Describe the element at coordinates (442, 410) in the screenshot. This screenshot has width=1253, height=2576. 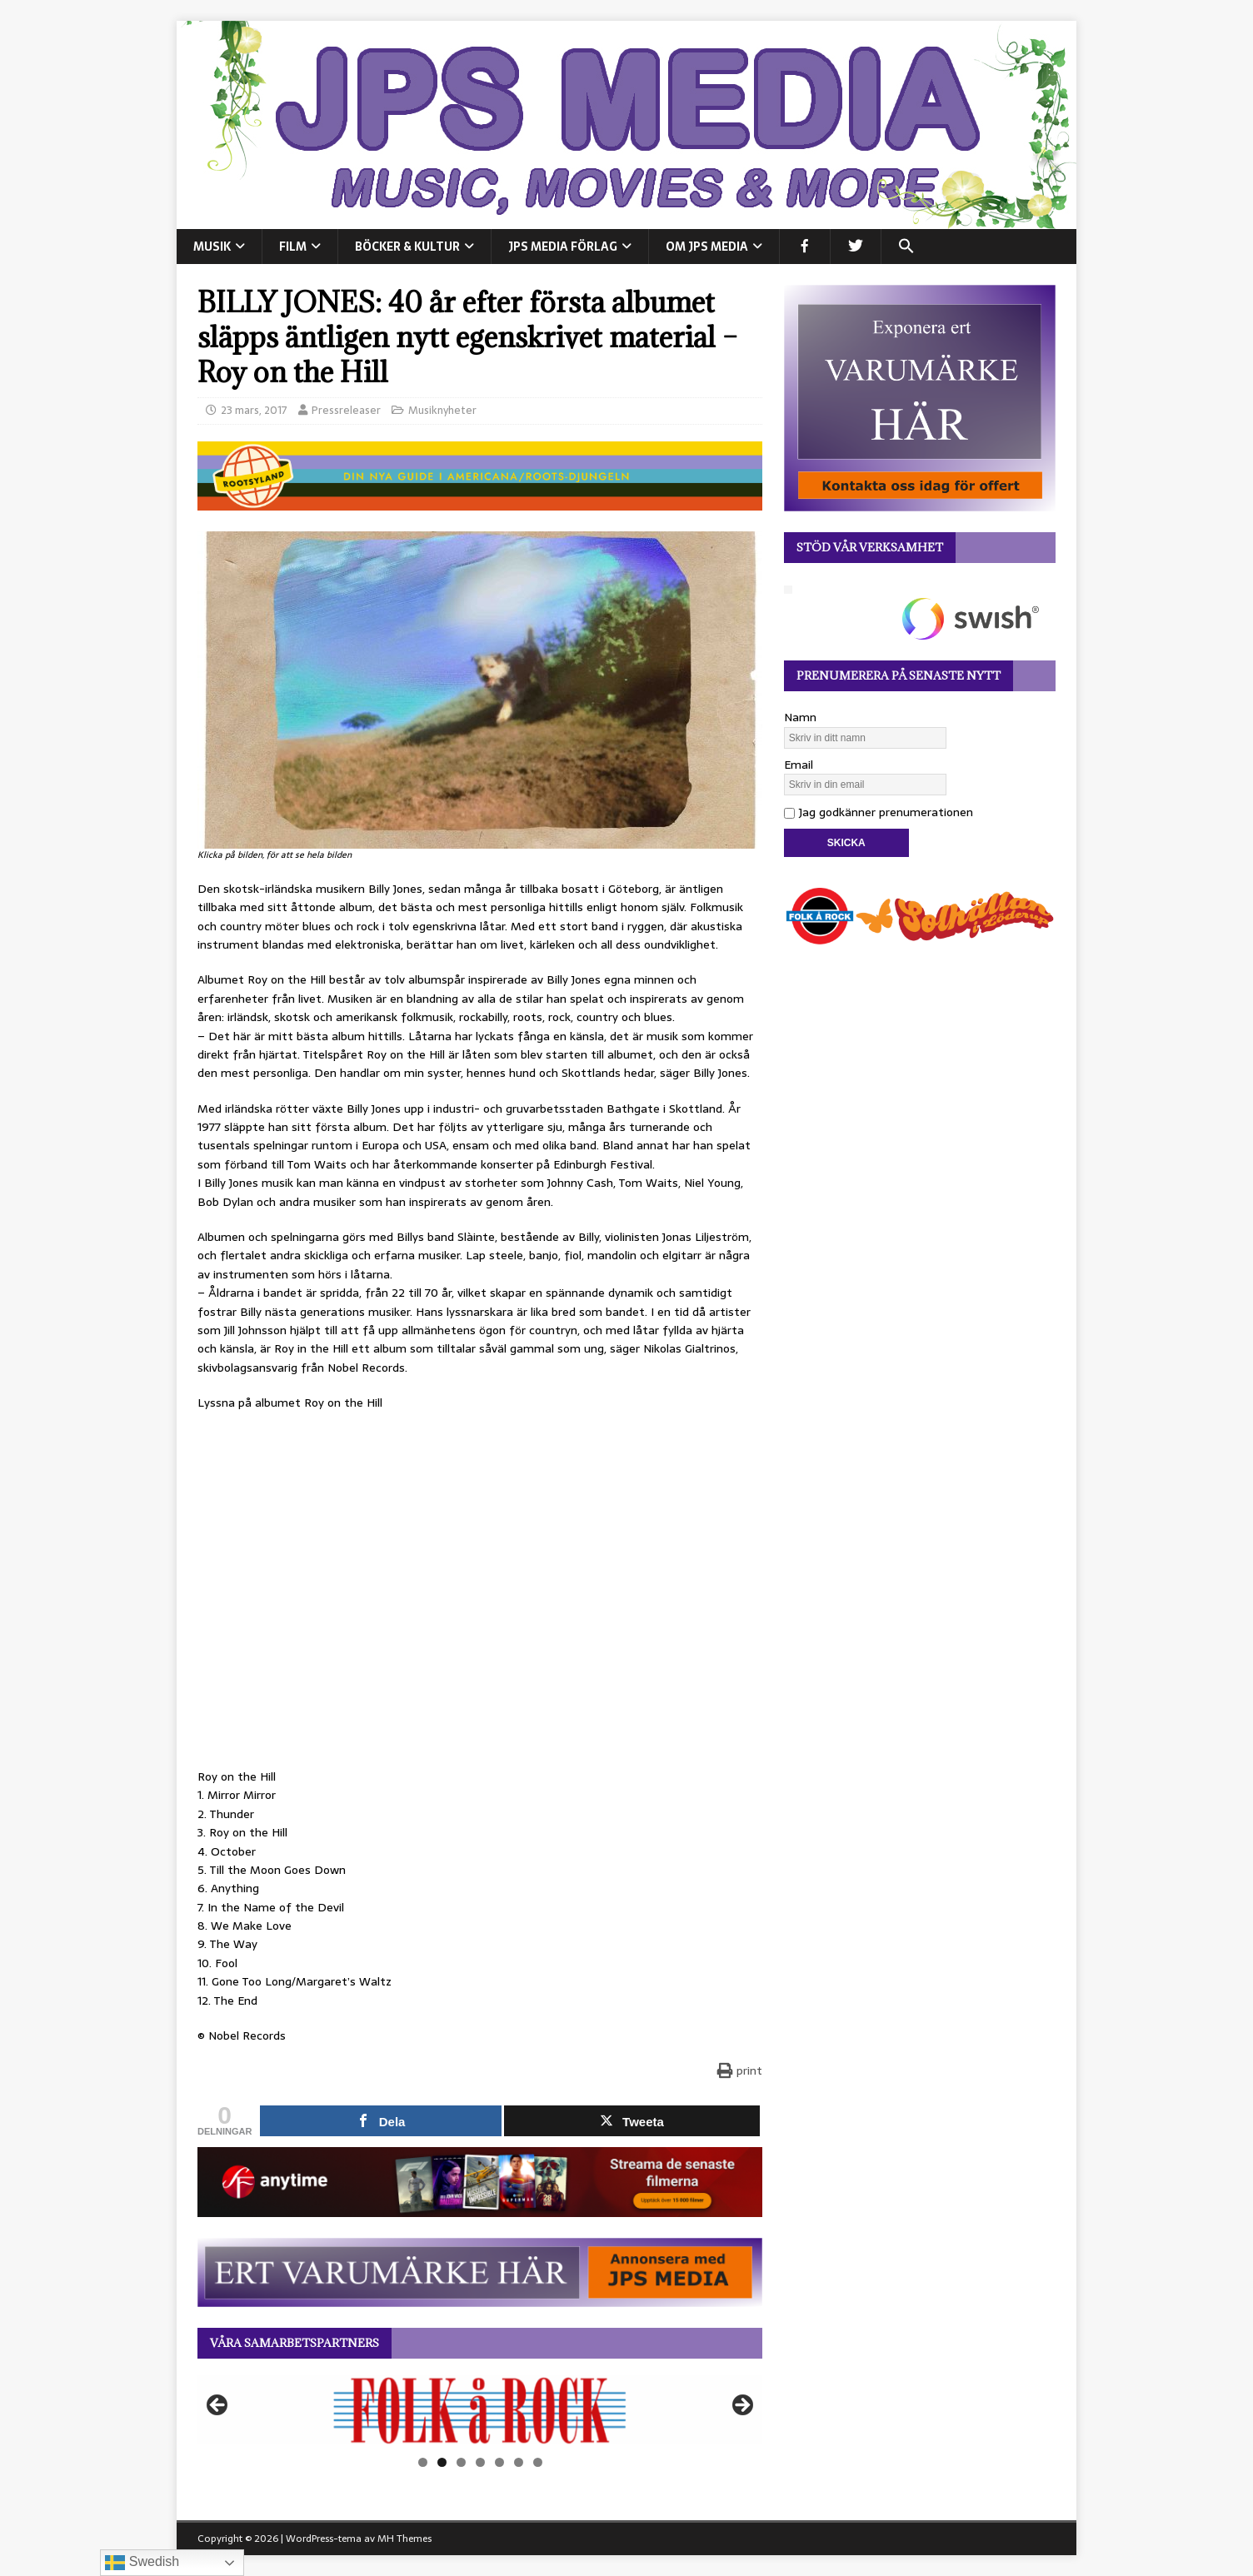
I see `Musiknyheter` at that location.